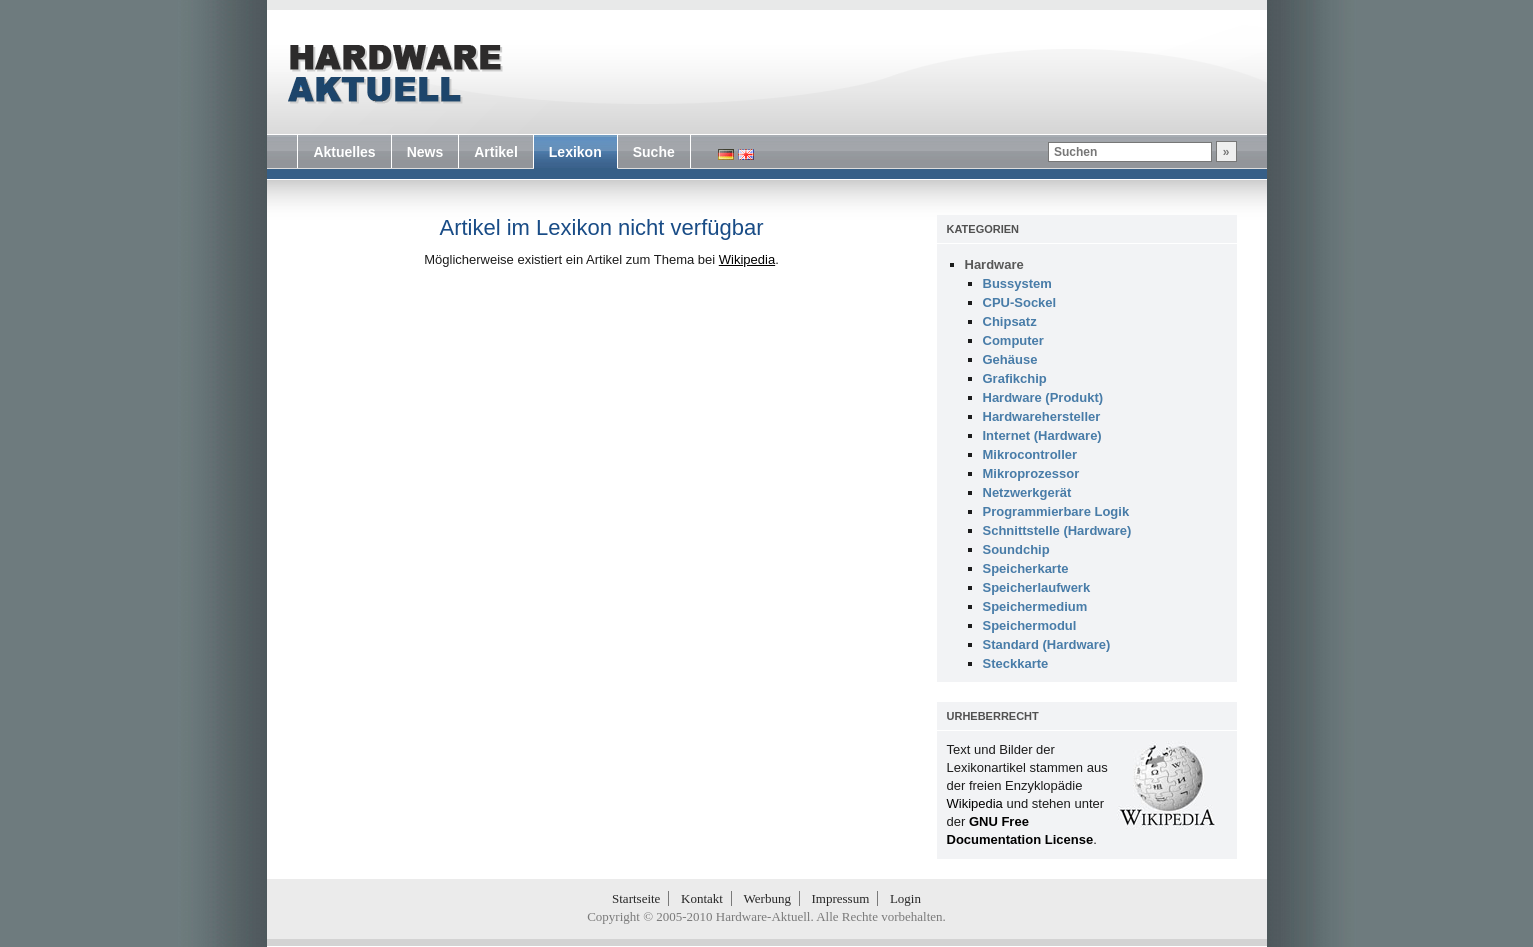  I want to click on Computer, so click(1013, 340).